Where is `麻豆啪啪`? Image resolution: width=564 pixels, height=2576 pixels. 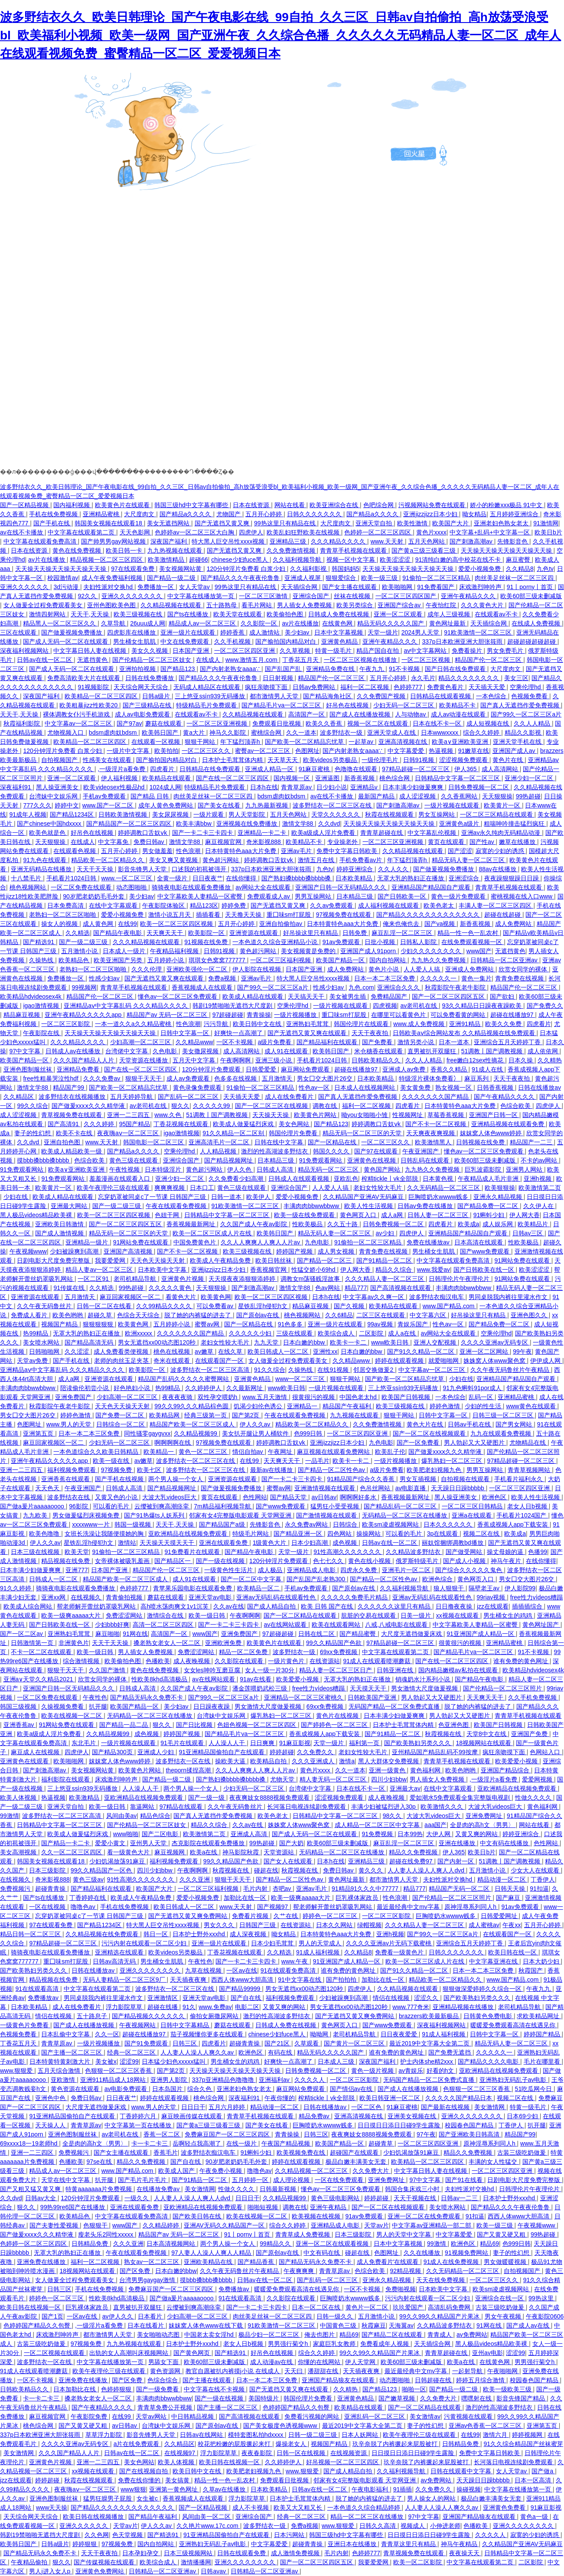
麻豆啪啪 is located at coordinates (107, 1633).